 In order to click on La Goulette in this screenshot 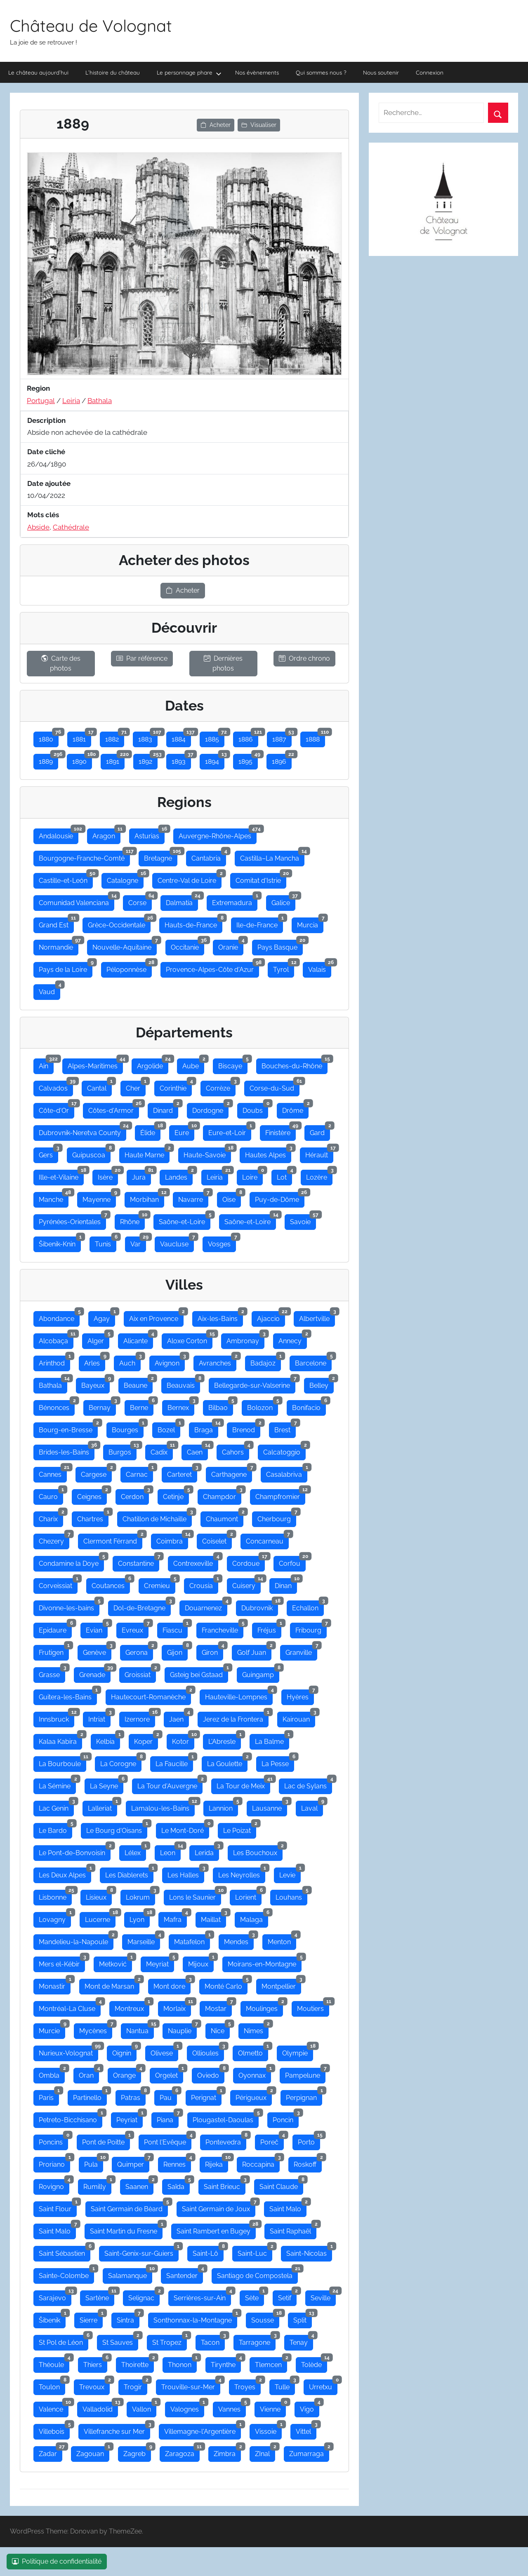, I will do `click(227, 1762)`.